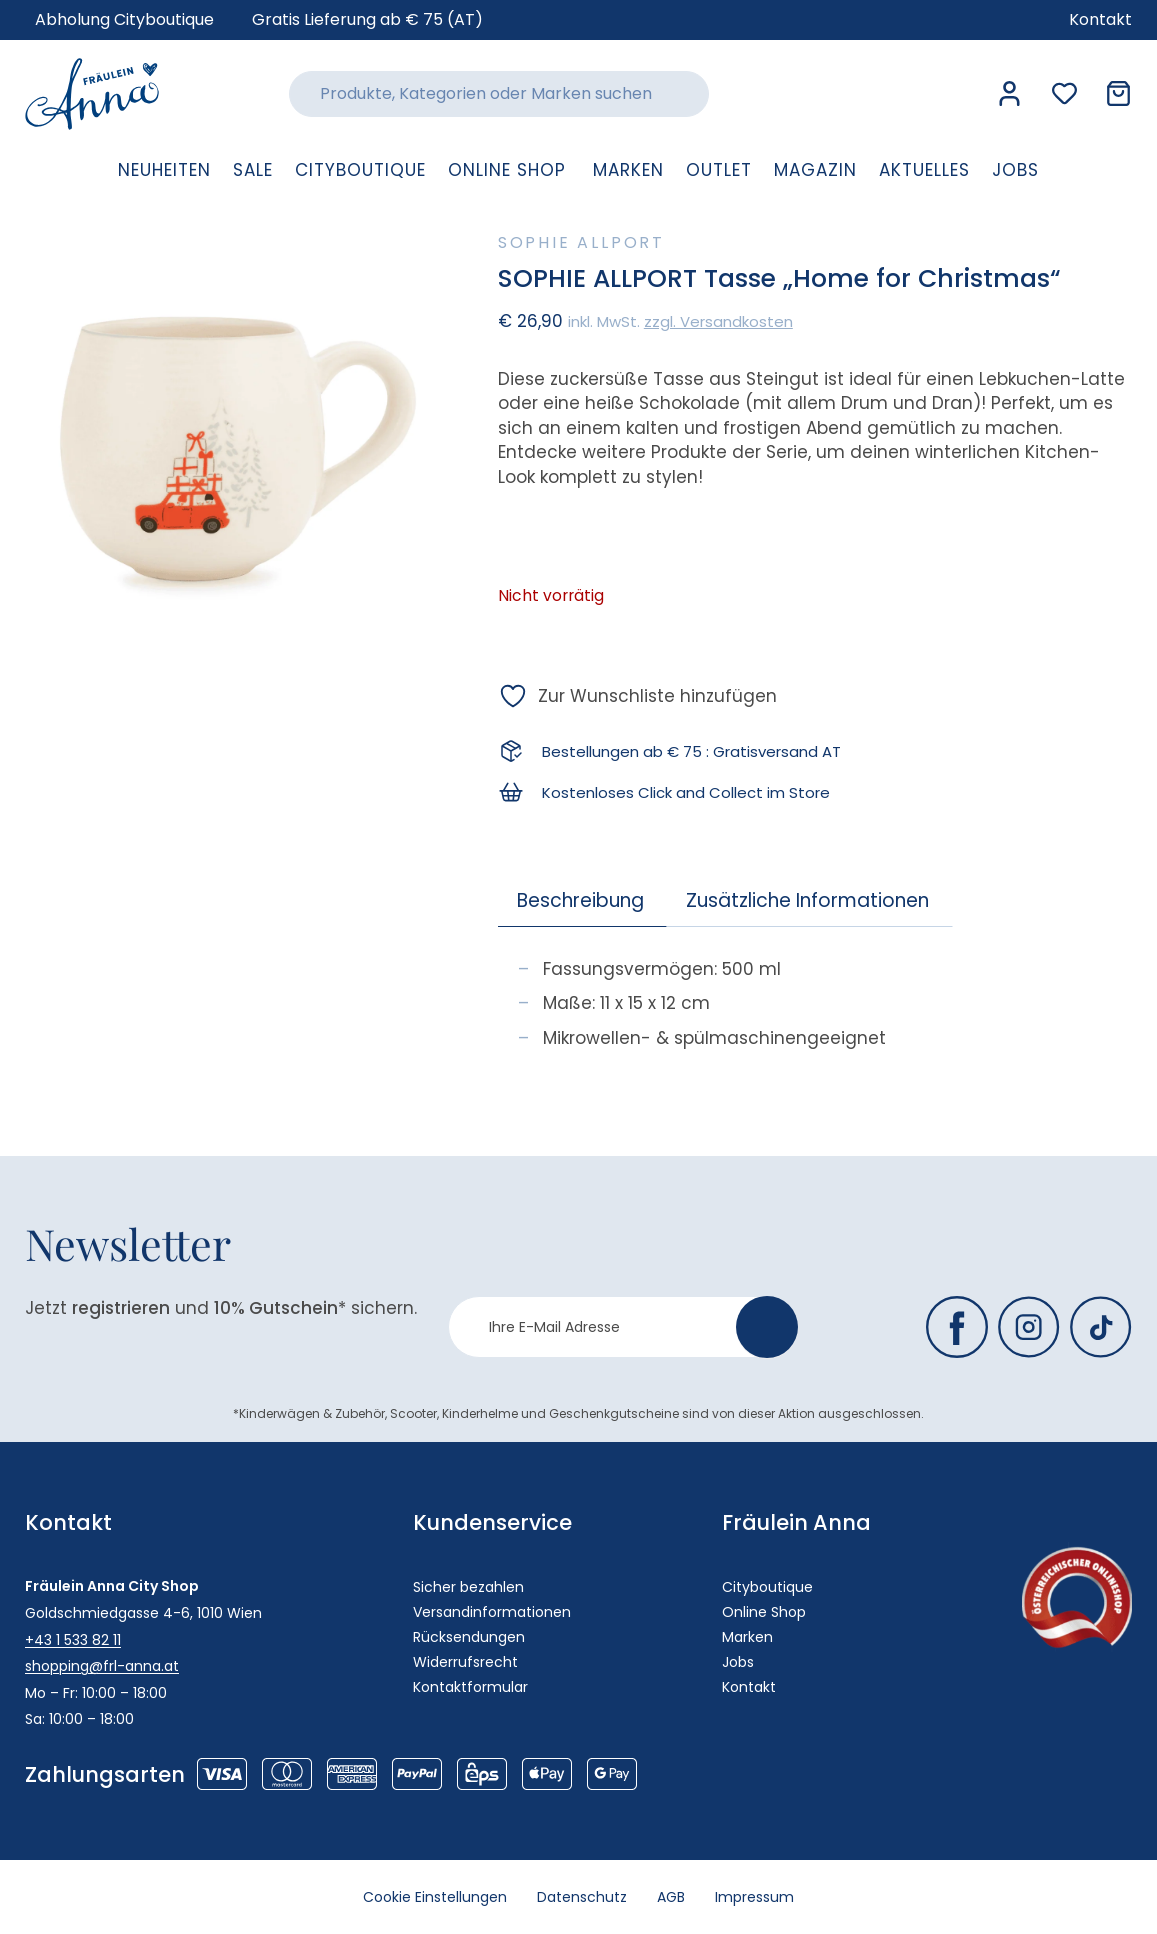  What do you see at coordinates (738, 1662) in the screenshot?
I see `Jobs` at bounding box center [738, 1662].